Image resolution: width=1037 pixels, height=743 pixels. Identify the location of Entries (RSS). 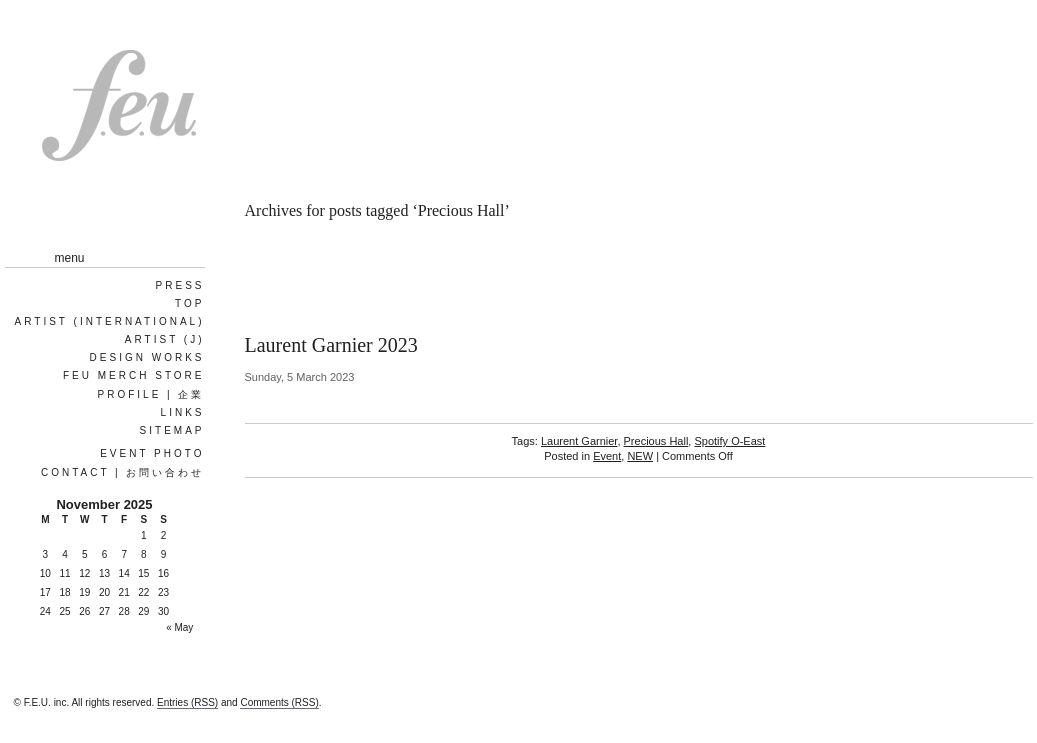
(187, 702).